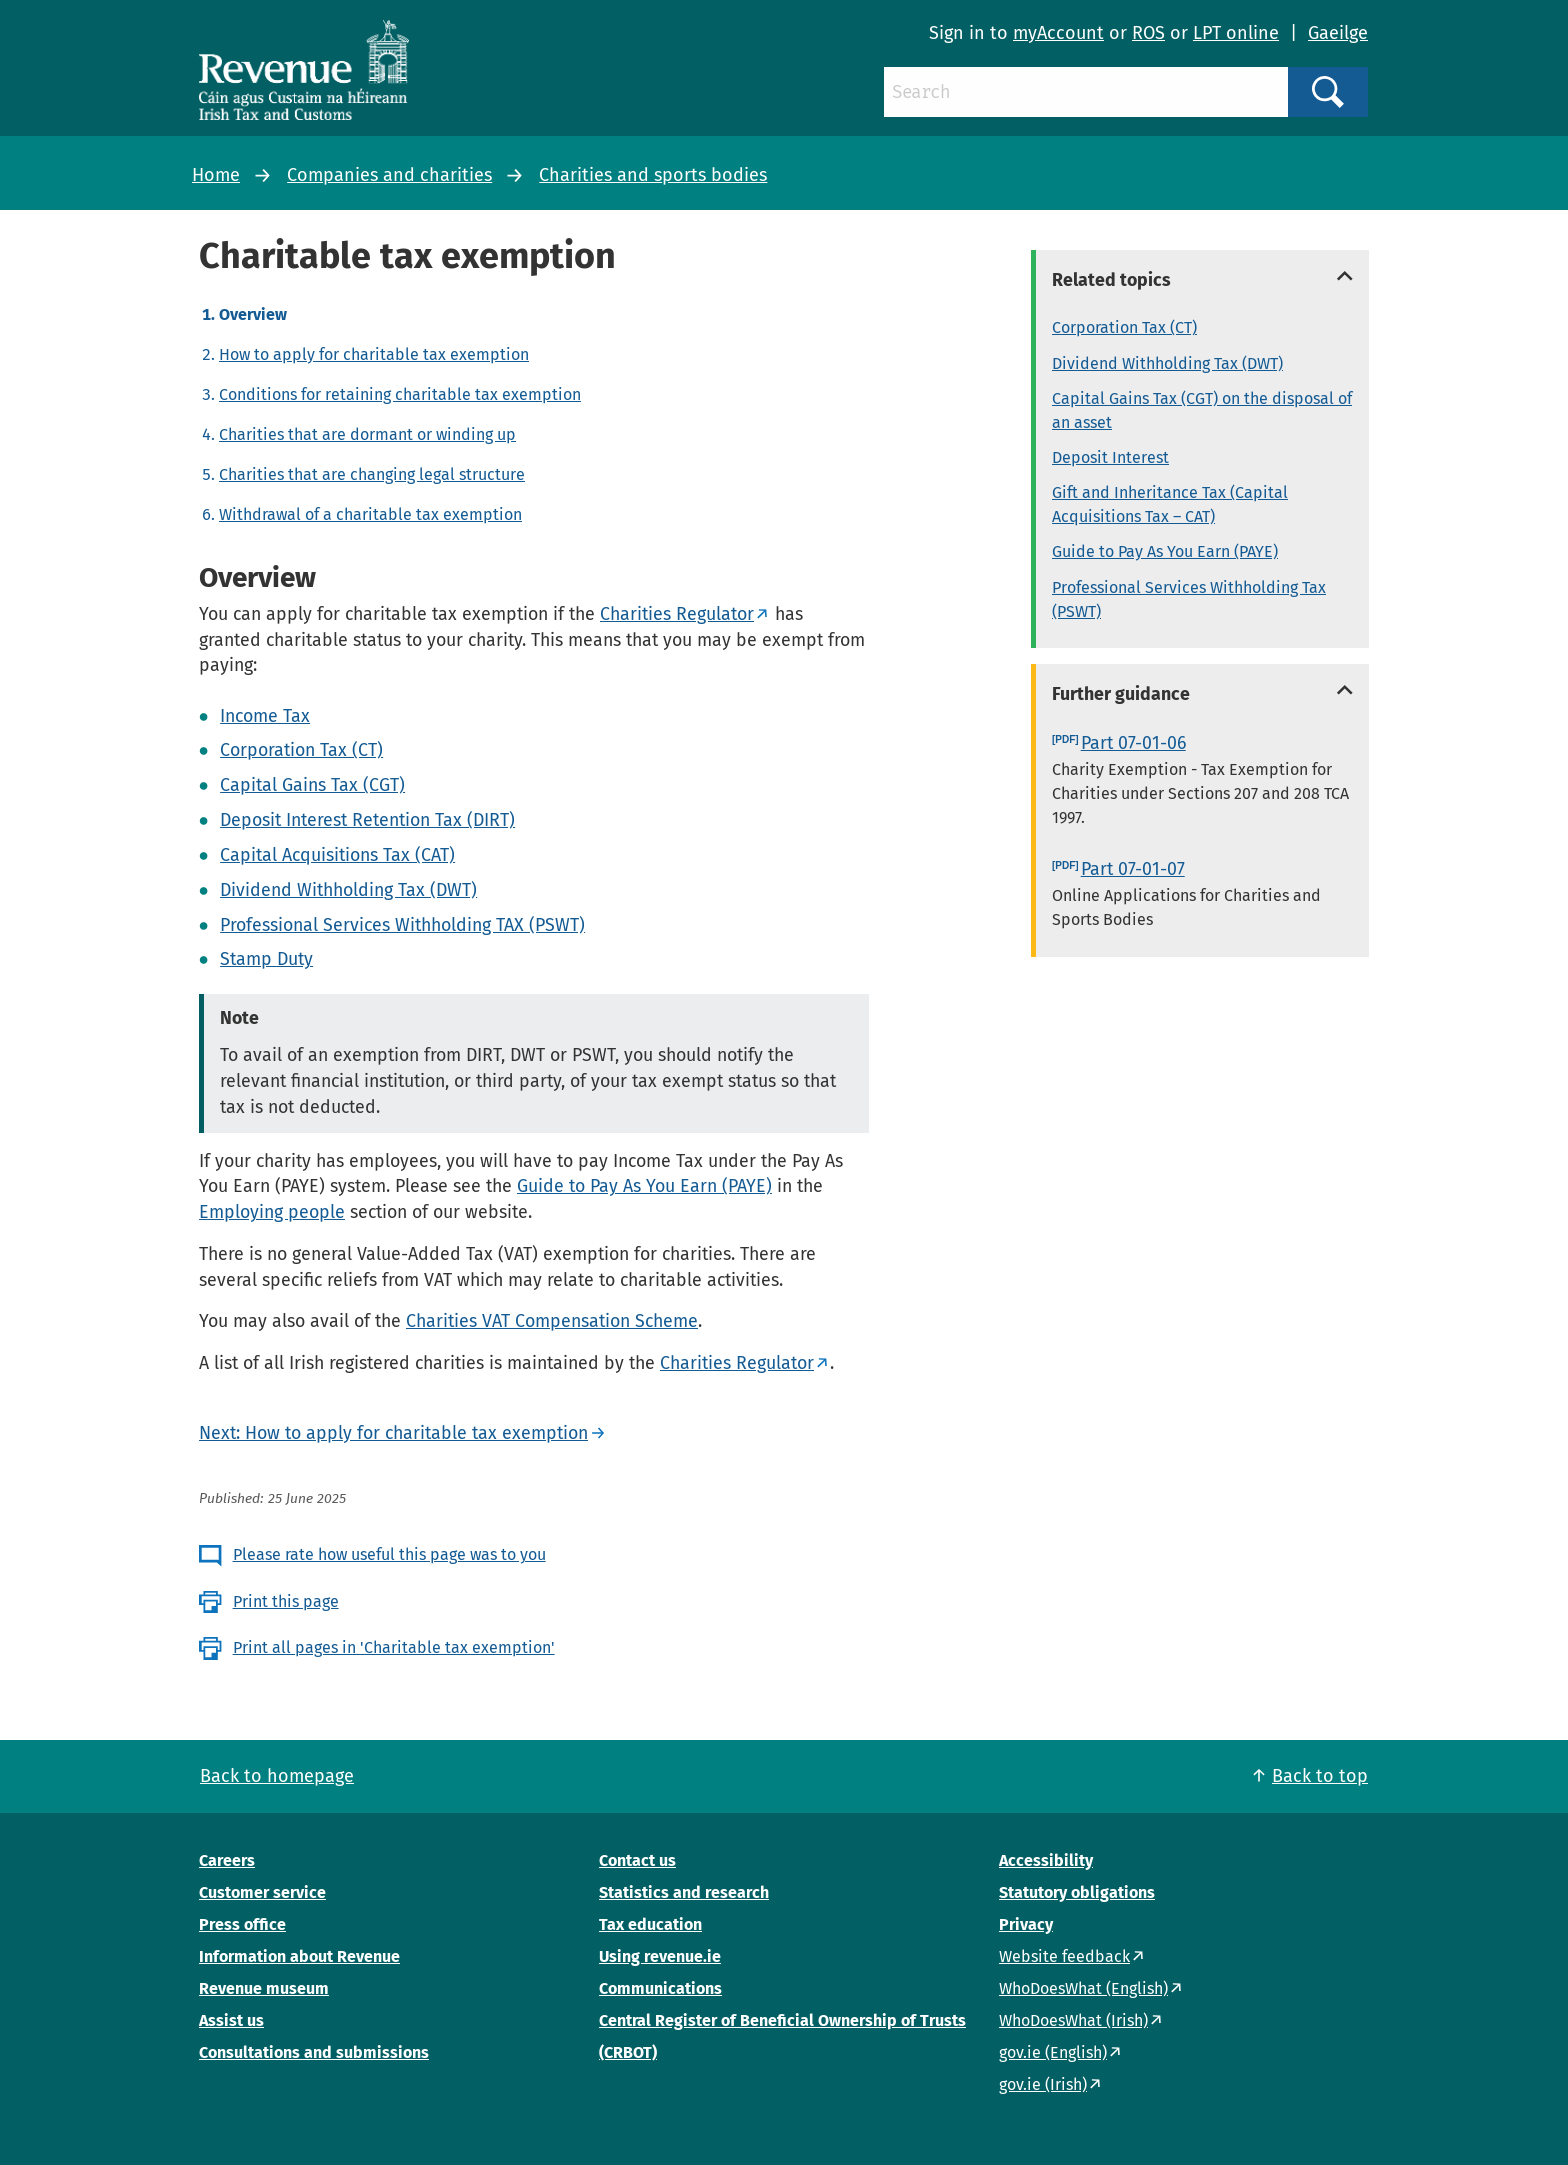  I want to click on Deposit Interest Retention Tax (DIRT), so click(367, 820).